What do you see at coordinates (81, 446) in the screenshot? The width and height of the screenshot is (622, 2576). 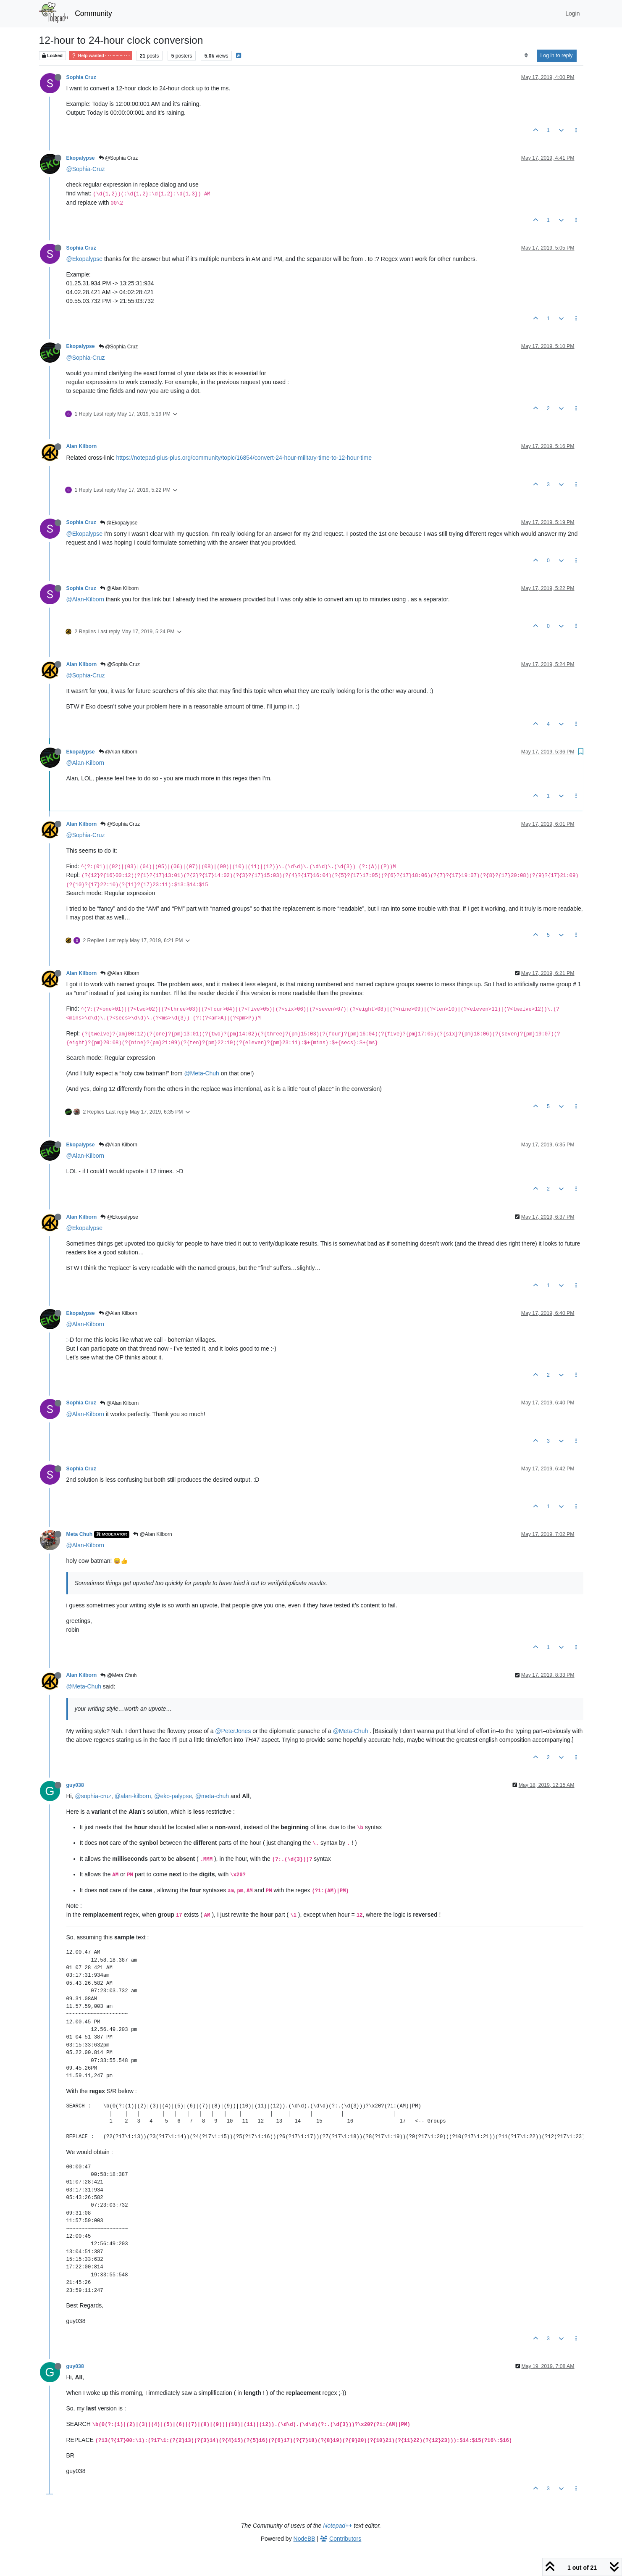 I see `Alan Kilborn` at bounding box center [81, 446].